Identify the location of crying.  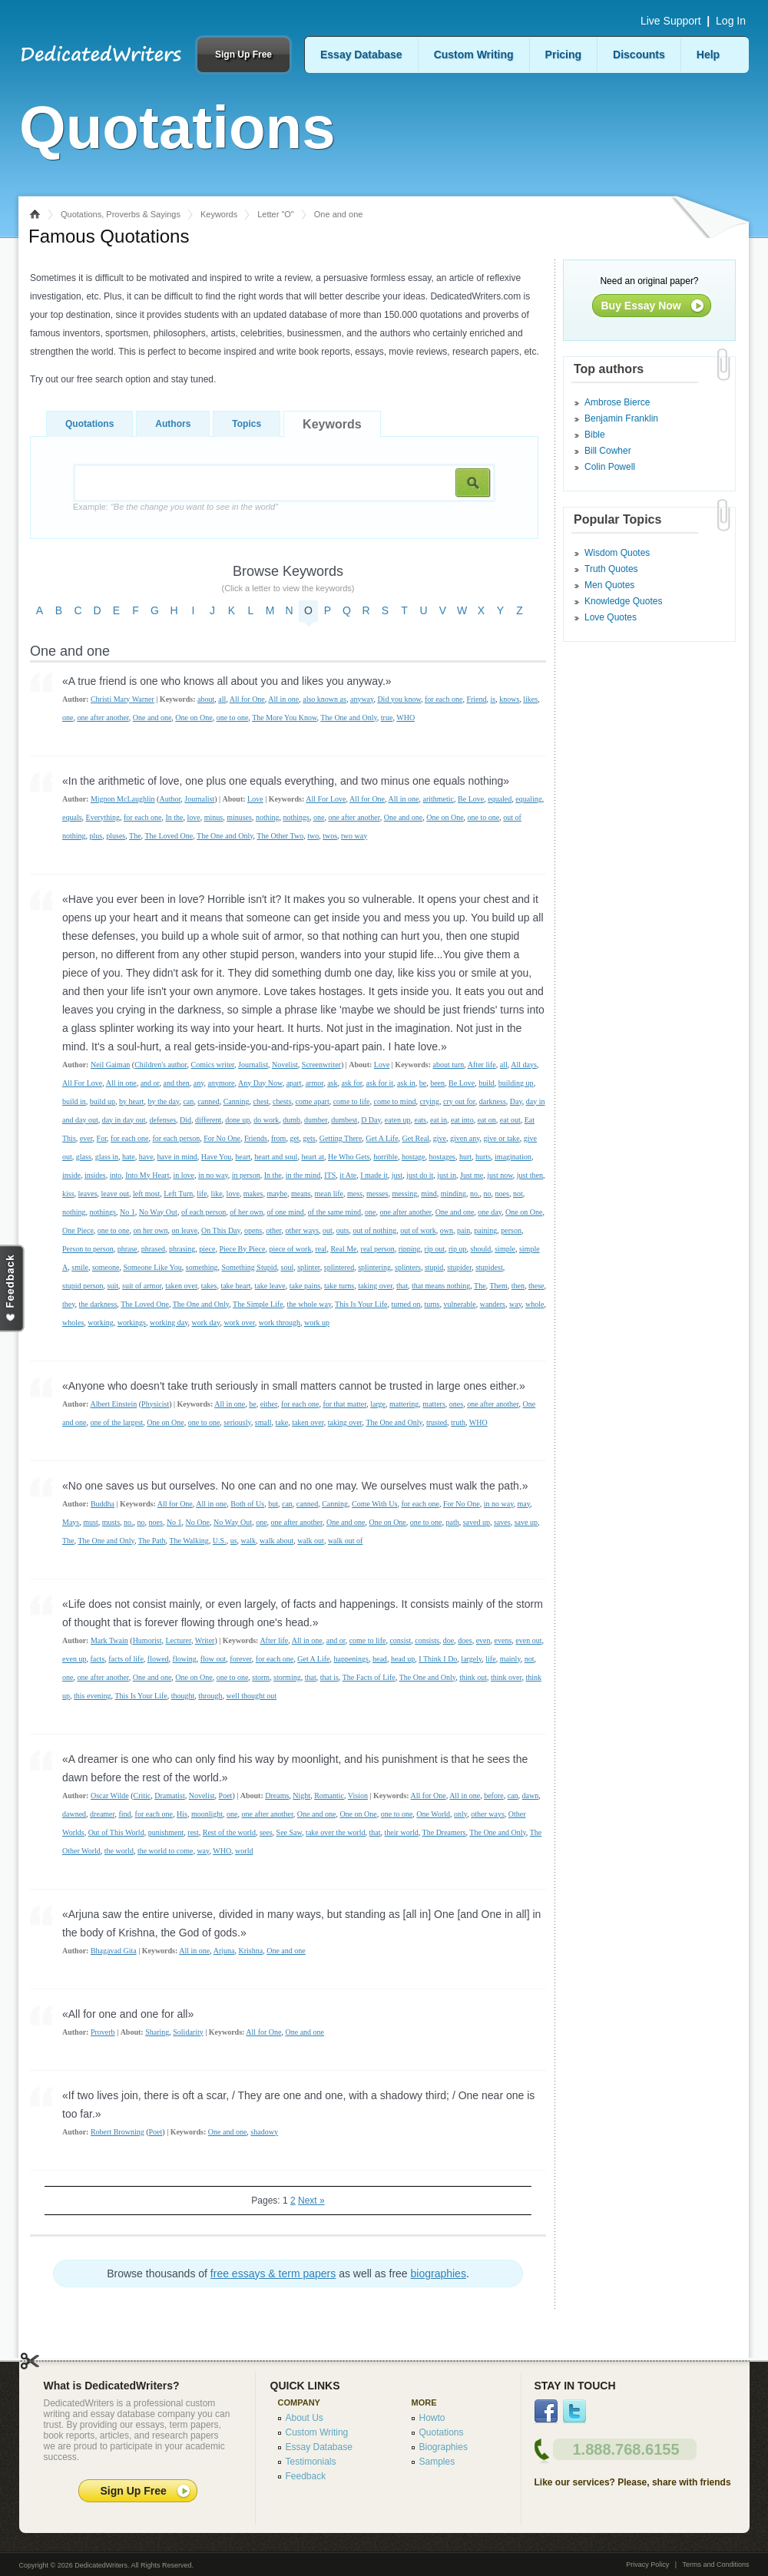
(429, 1101).